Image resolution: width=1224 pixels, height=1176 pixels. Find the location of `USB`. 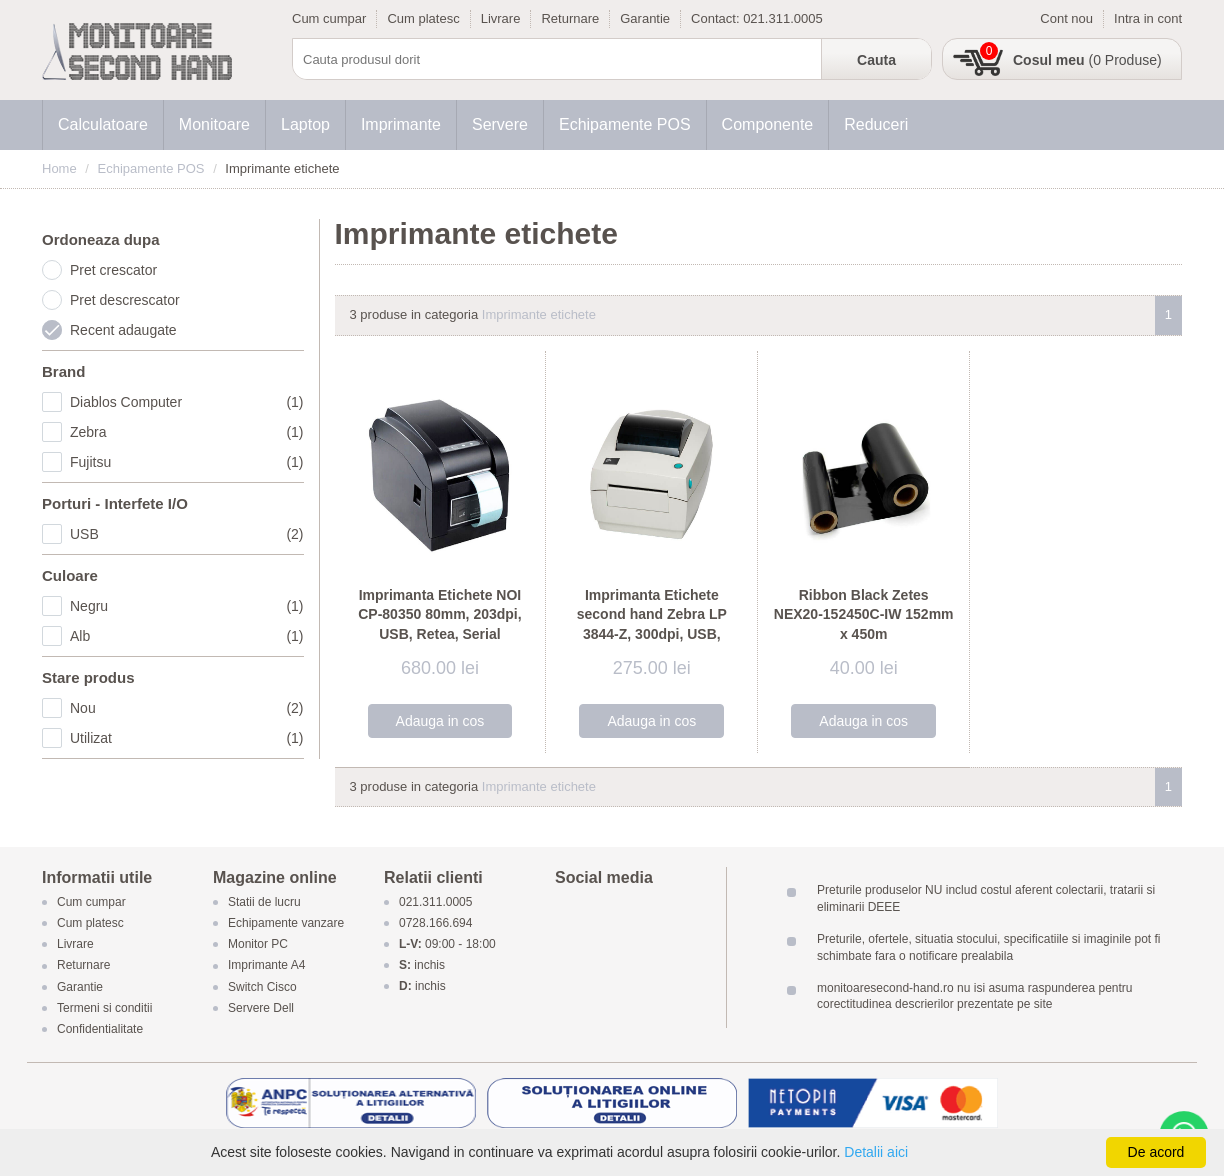

USB is located at coordinates (187, 534).